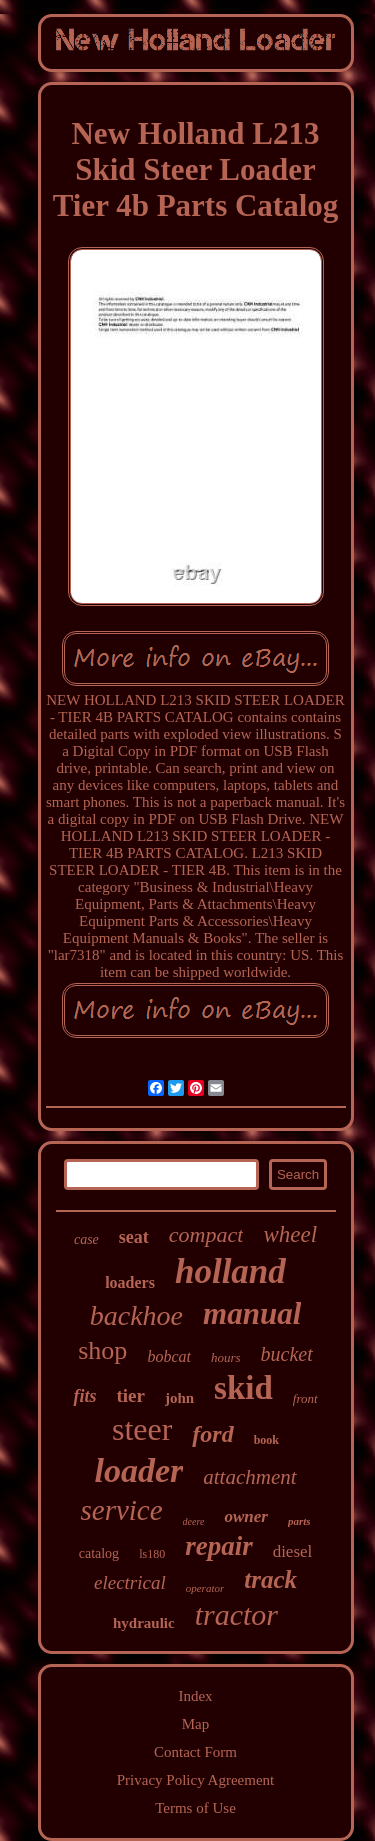  I want to click on shop, so click(102, 1350).